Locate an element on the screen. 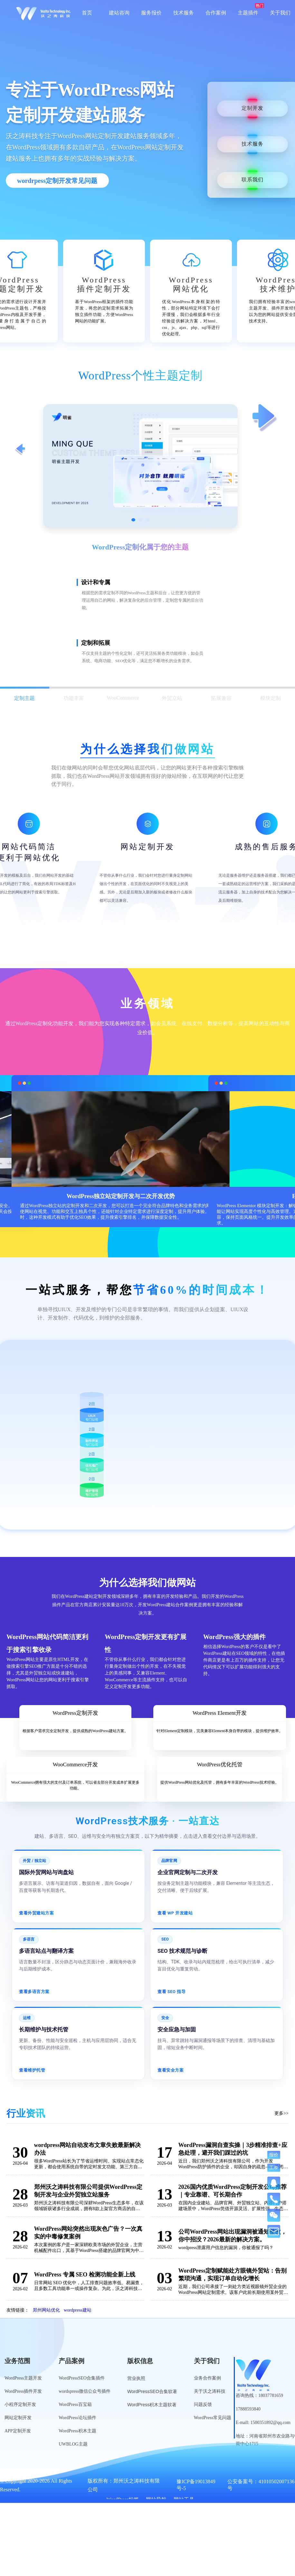 The image size is (295, 2576). 豫ICP备19013849号-5 is located at coordinates (195, 2485).